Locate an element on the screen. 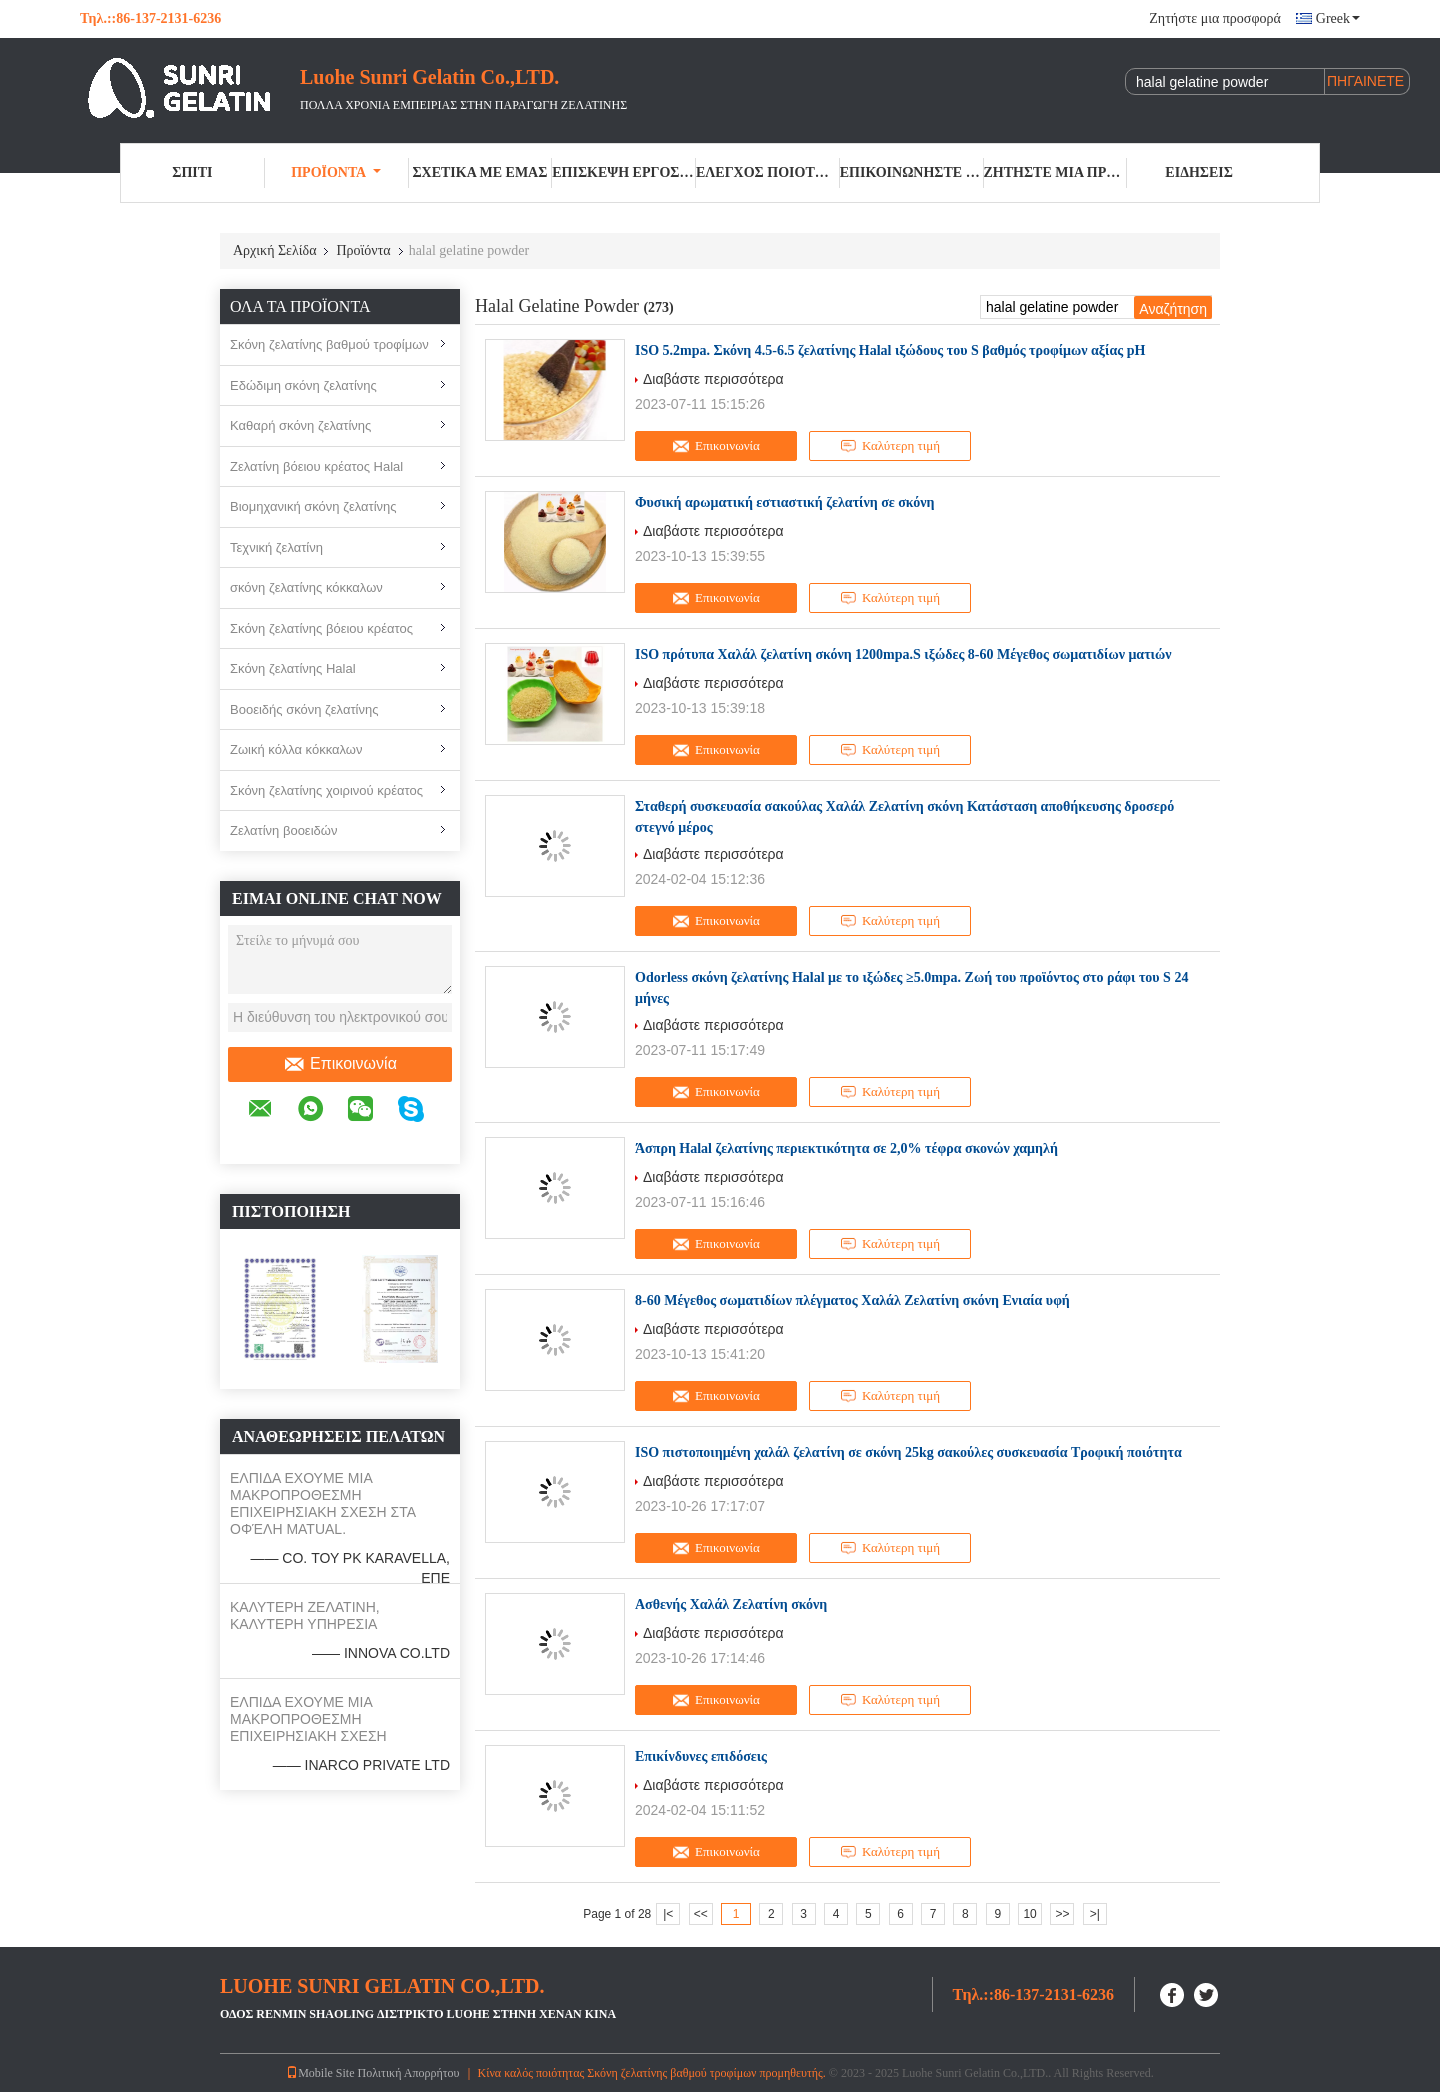 This screenshot has height=2092, width=1440. Επικίνδυνες επιδόσεις is located at coordinates (701, 1756).